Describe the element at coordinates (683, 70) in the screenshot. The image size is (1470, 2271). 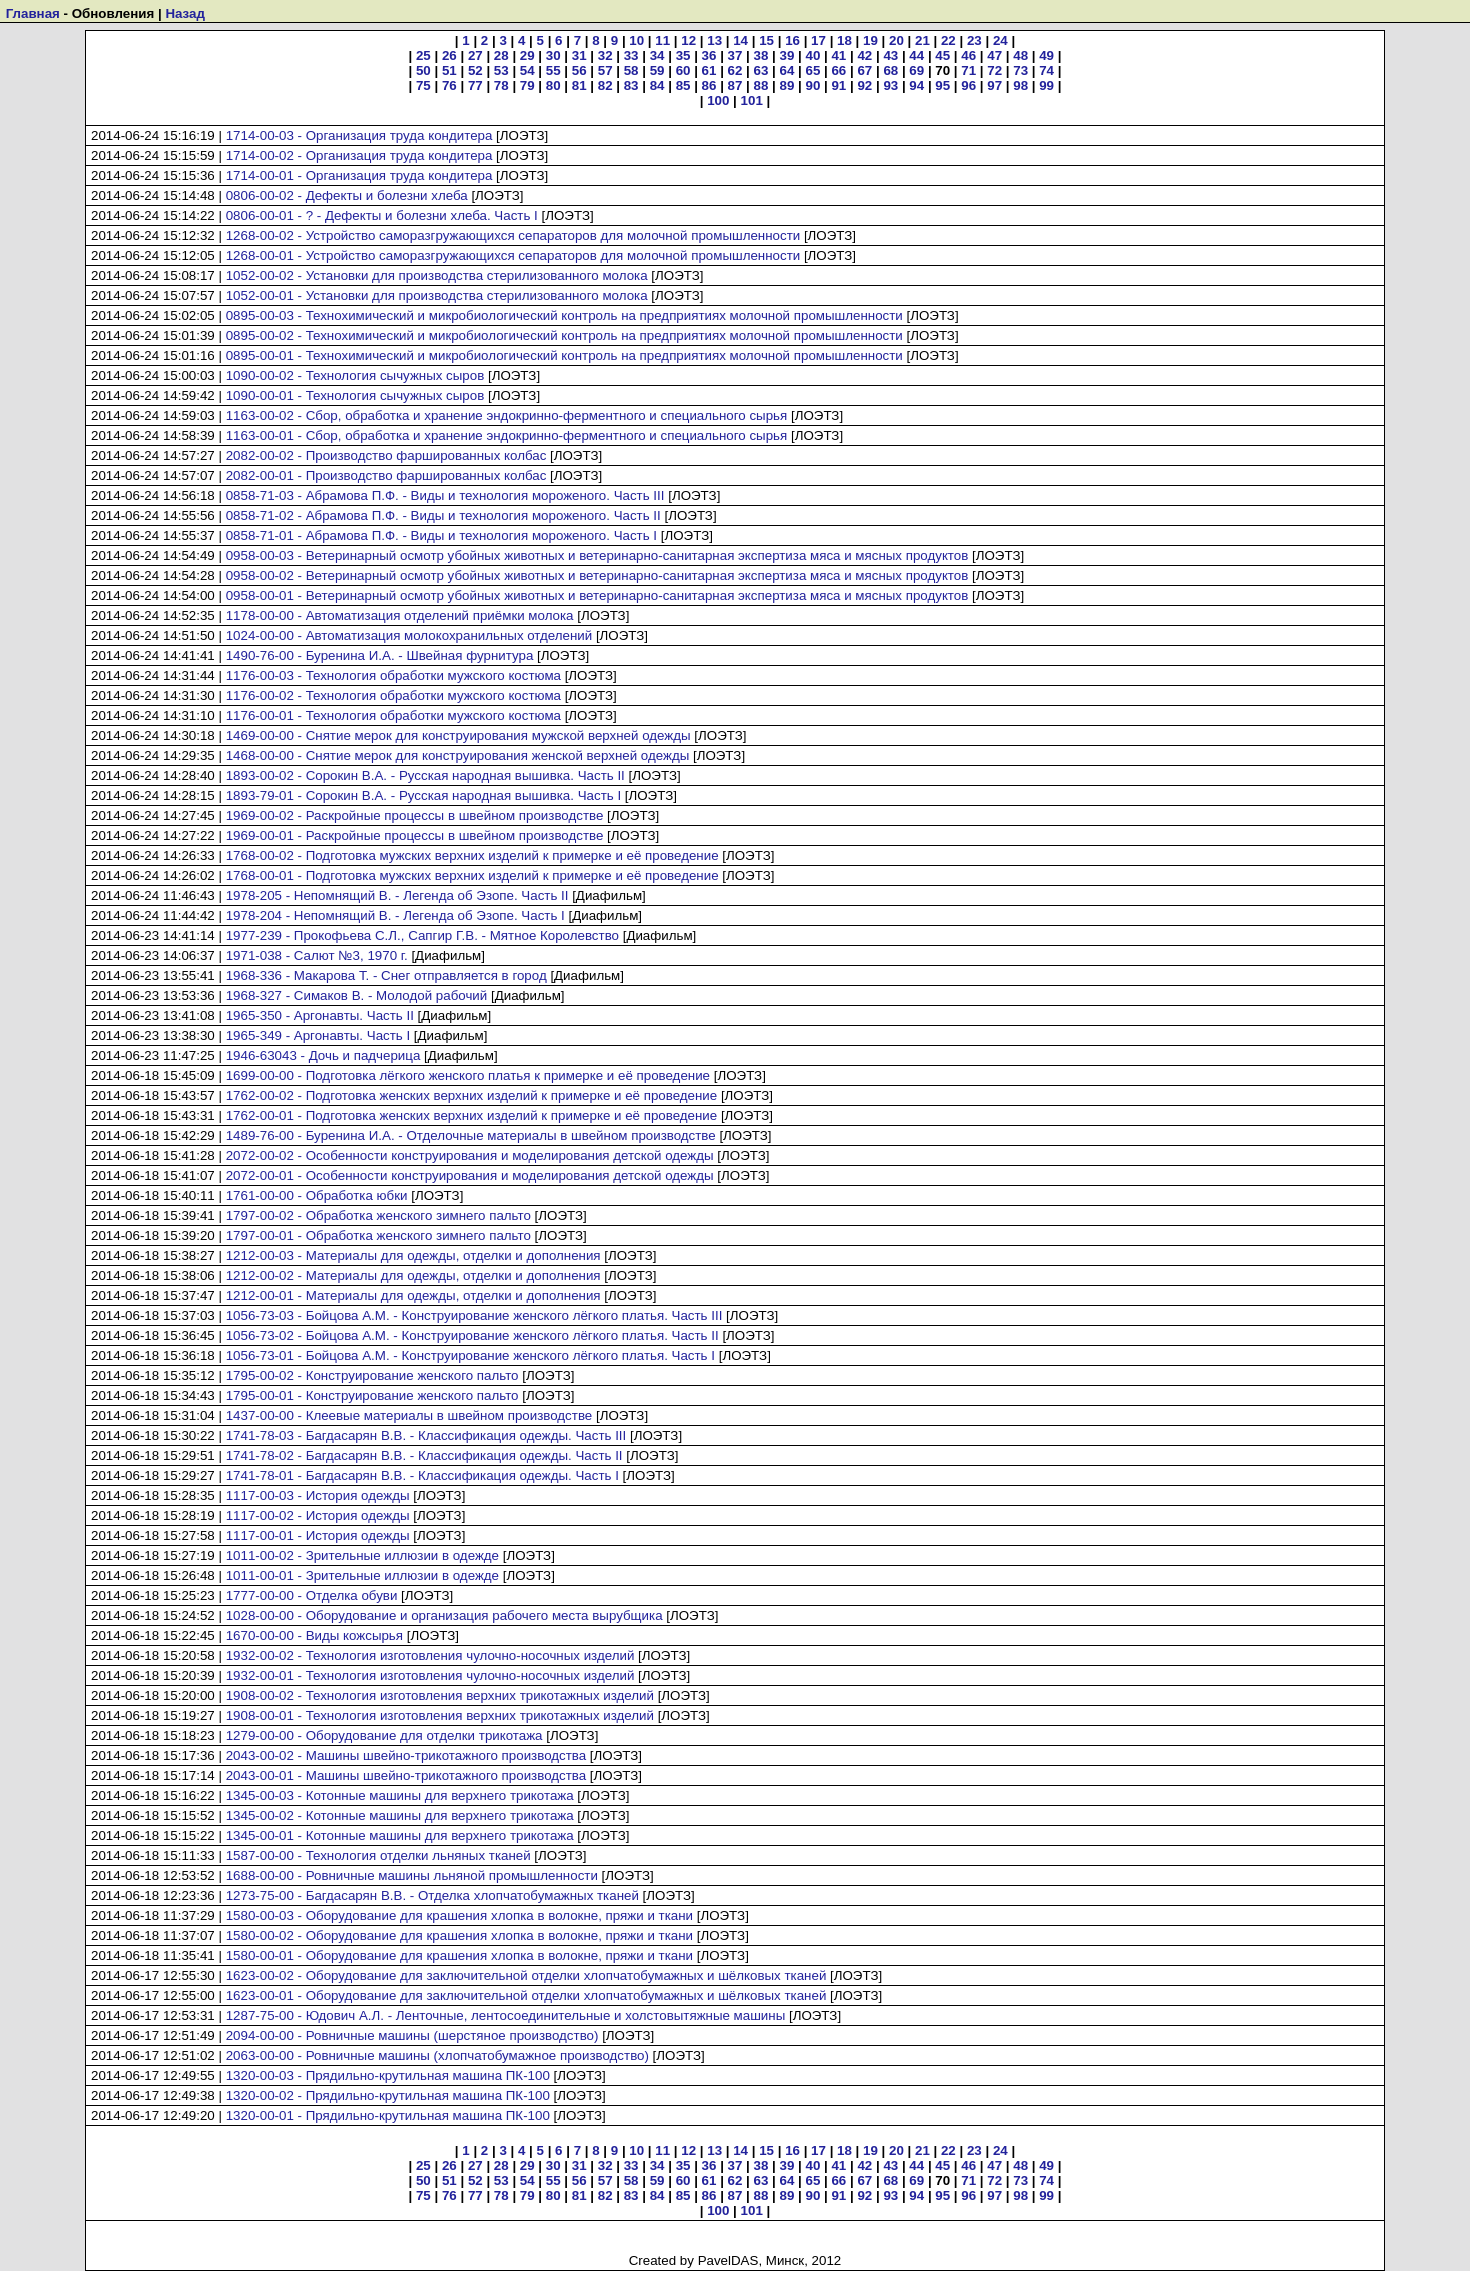
I see `60` at that location.